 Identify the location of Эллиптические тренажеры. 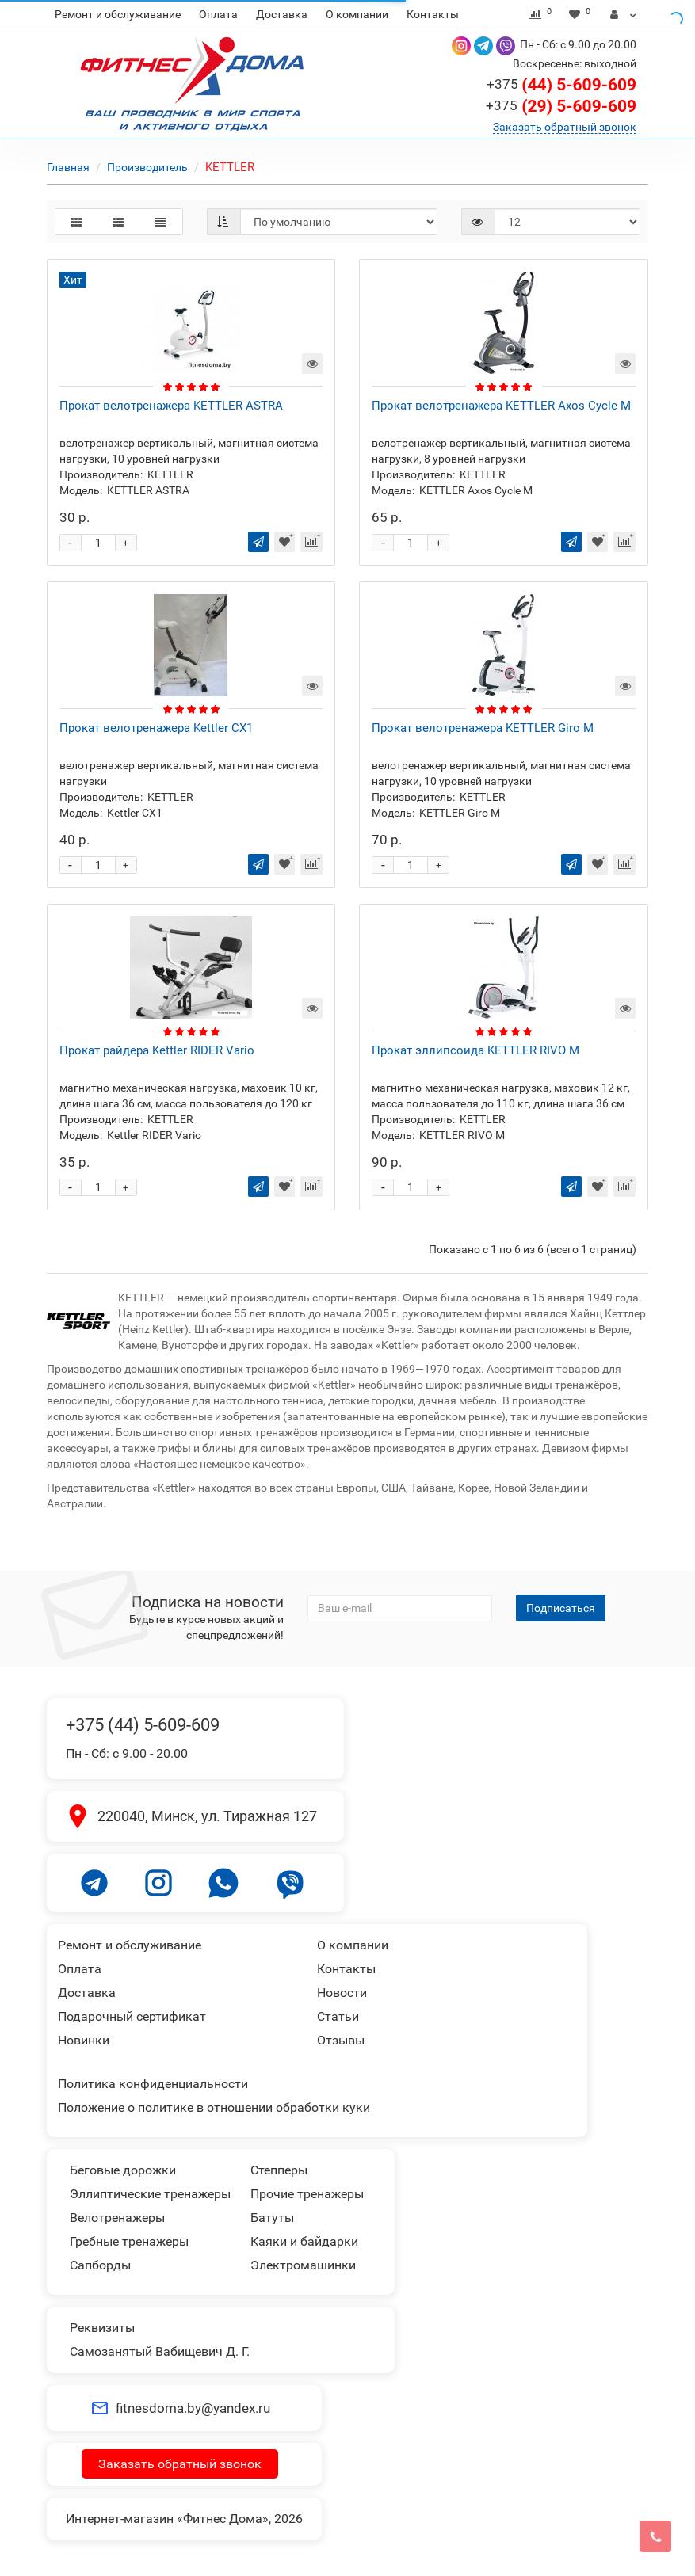
(150, 2193).